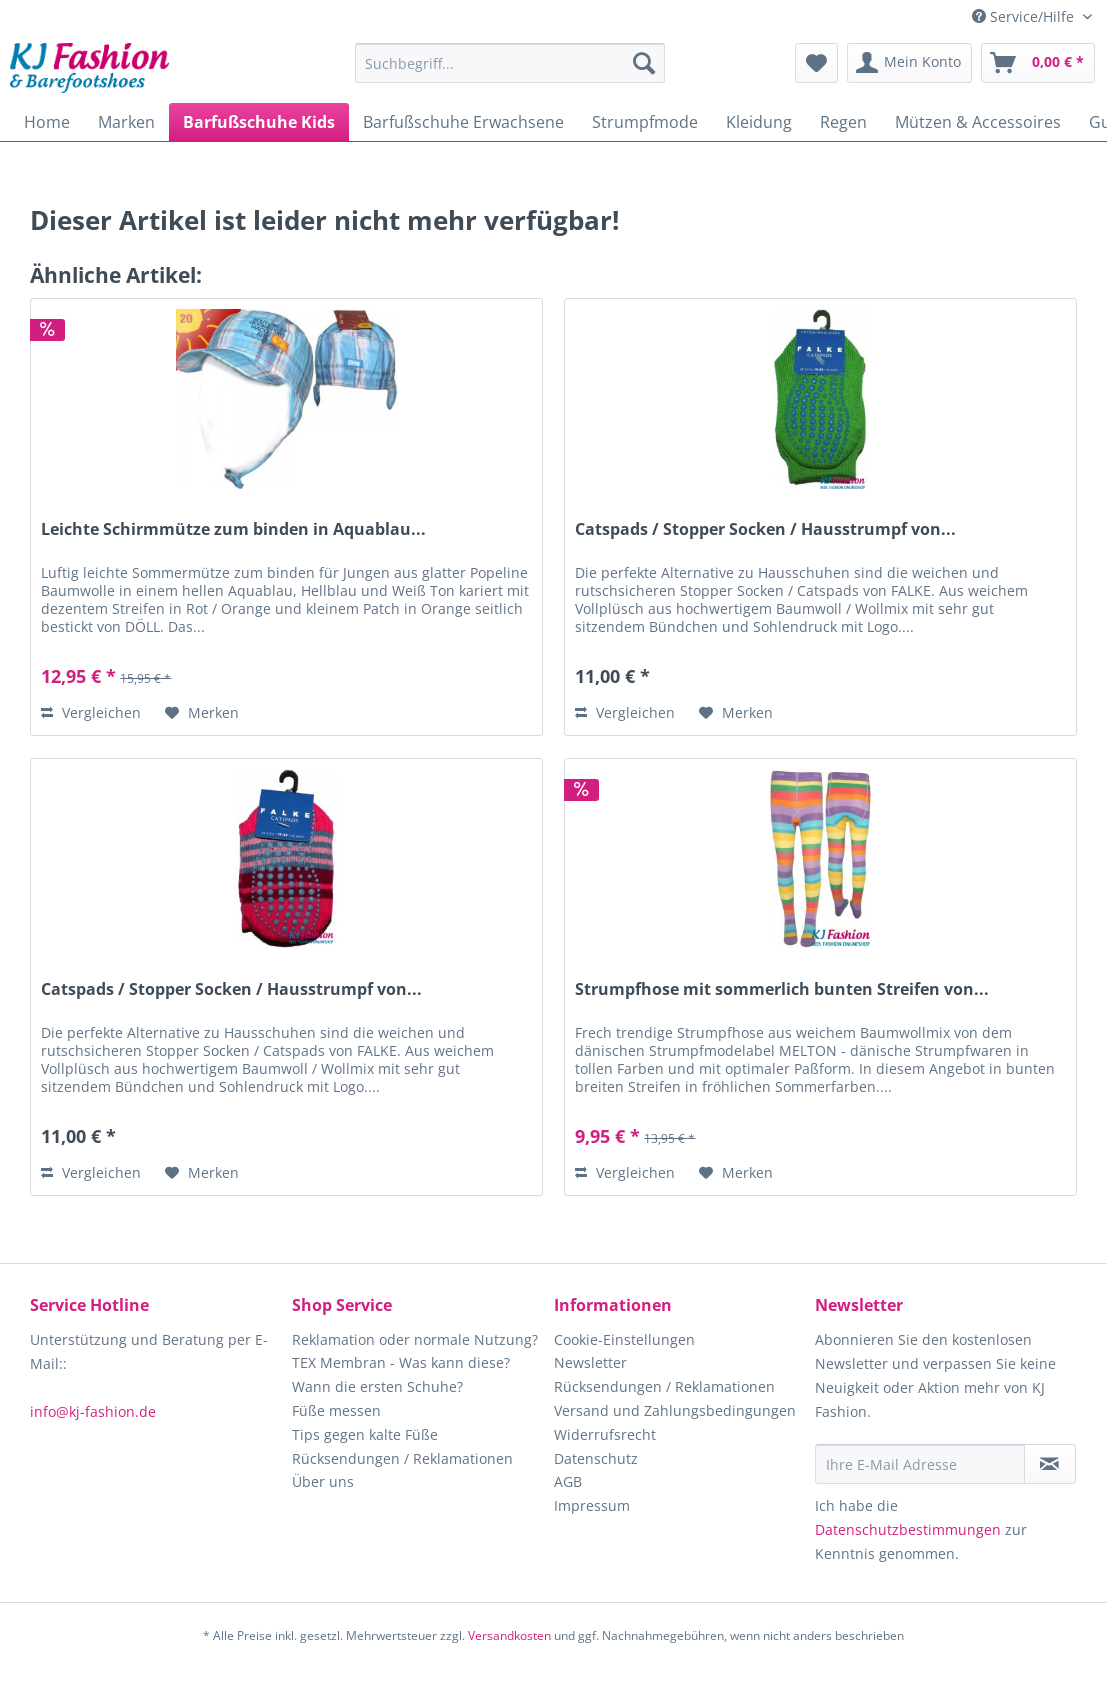  What do you see at coordinates (908, 1529) in the screenshot?
I see `Datenschutzbestimmungen` at bounding box center [908, 1529].